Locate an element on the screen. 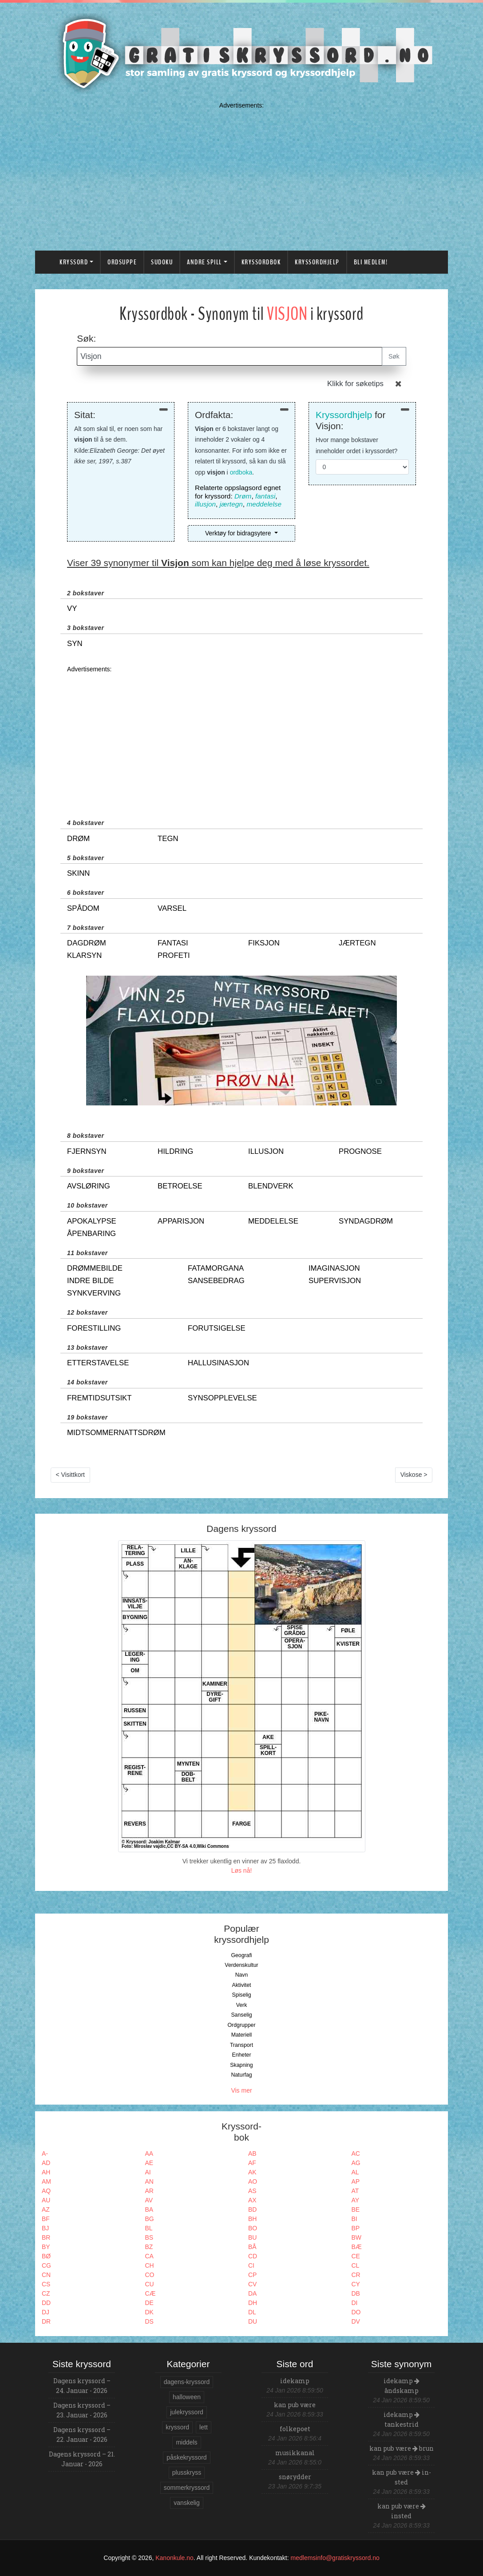 This screenshot has height=2576, width=483. drøm is located at coordinates (78, 838).